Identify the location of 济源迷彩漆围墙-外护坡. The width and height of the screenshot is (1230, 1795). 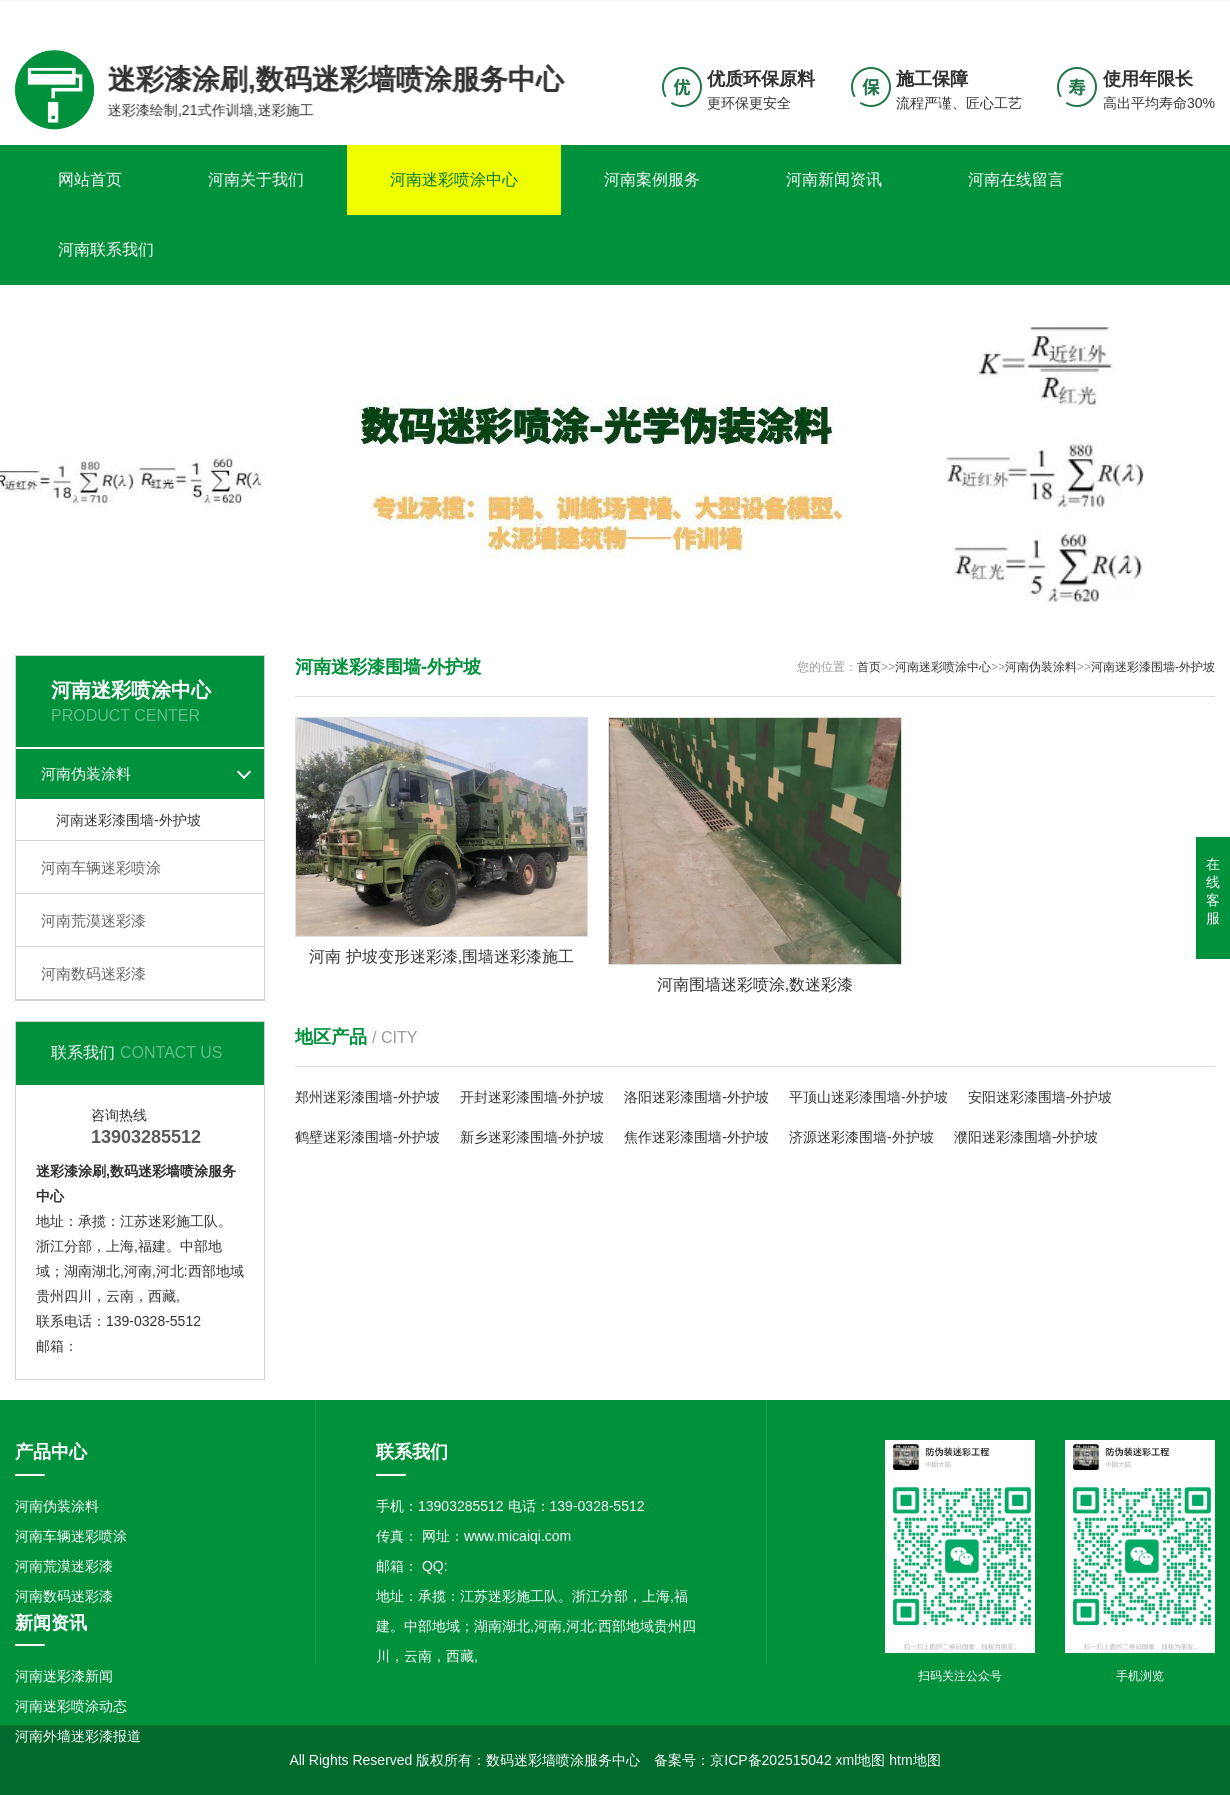
(861, 1137).